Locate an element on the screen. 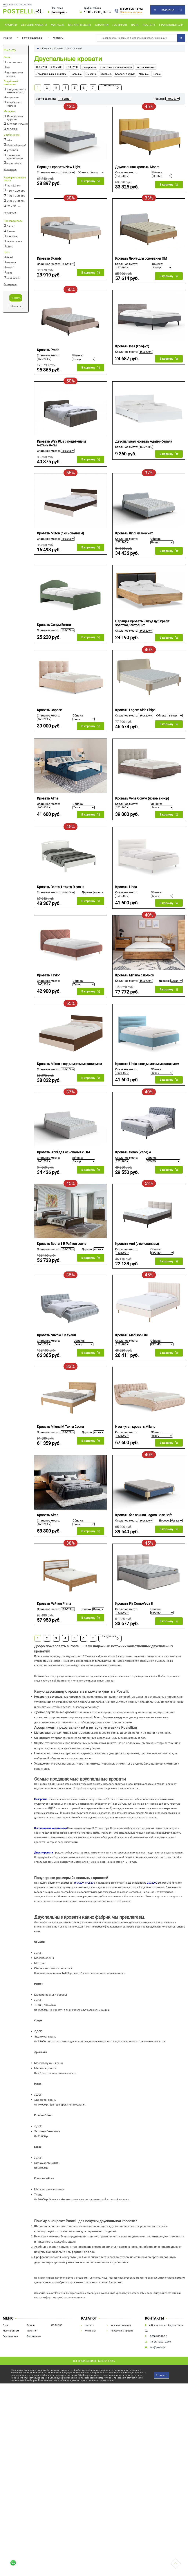 This screenshot has width=188, height=2576. 200 х 210 см. is located at coordinates (13, 206).